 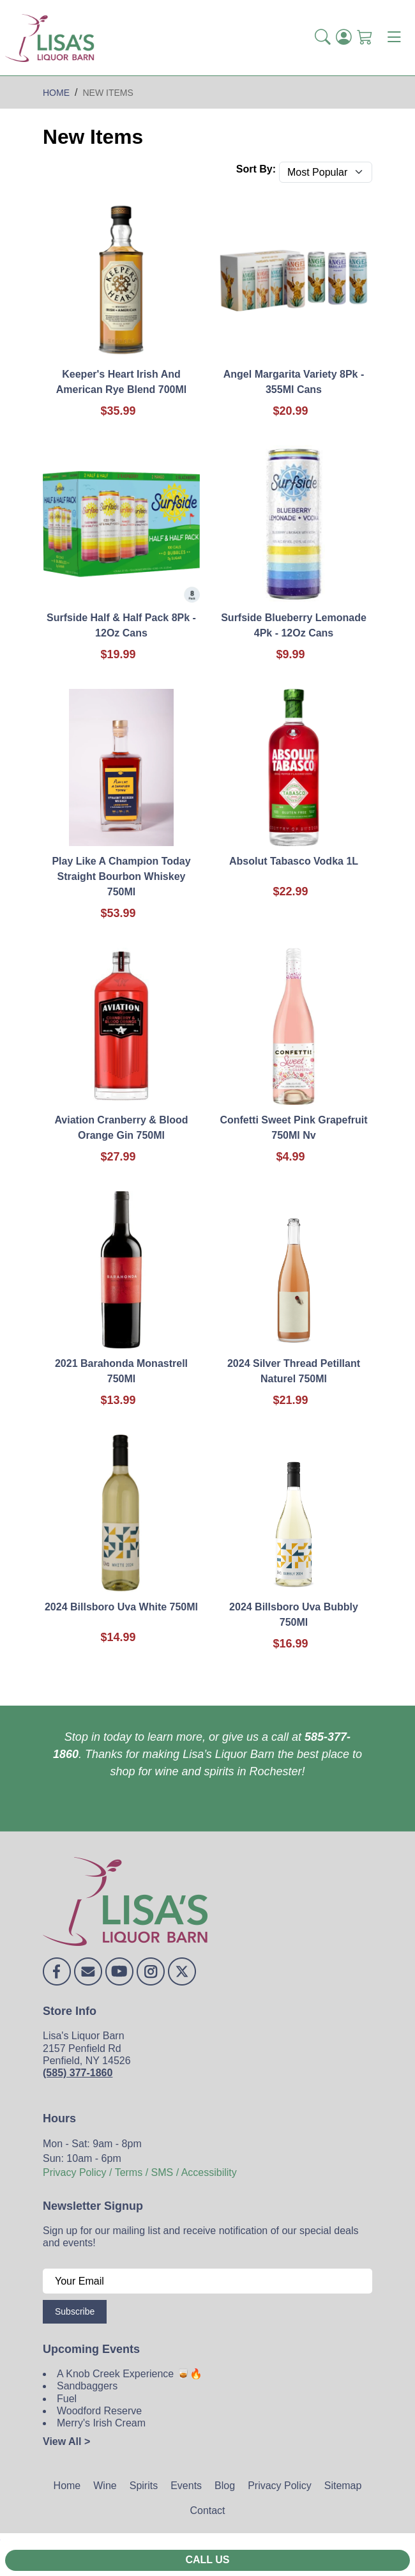 What do you see at coordinates (207, 2510) in the screenshot?
I see `Contact` at bounding box center [207, 2510].